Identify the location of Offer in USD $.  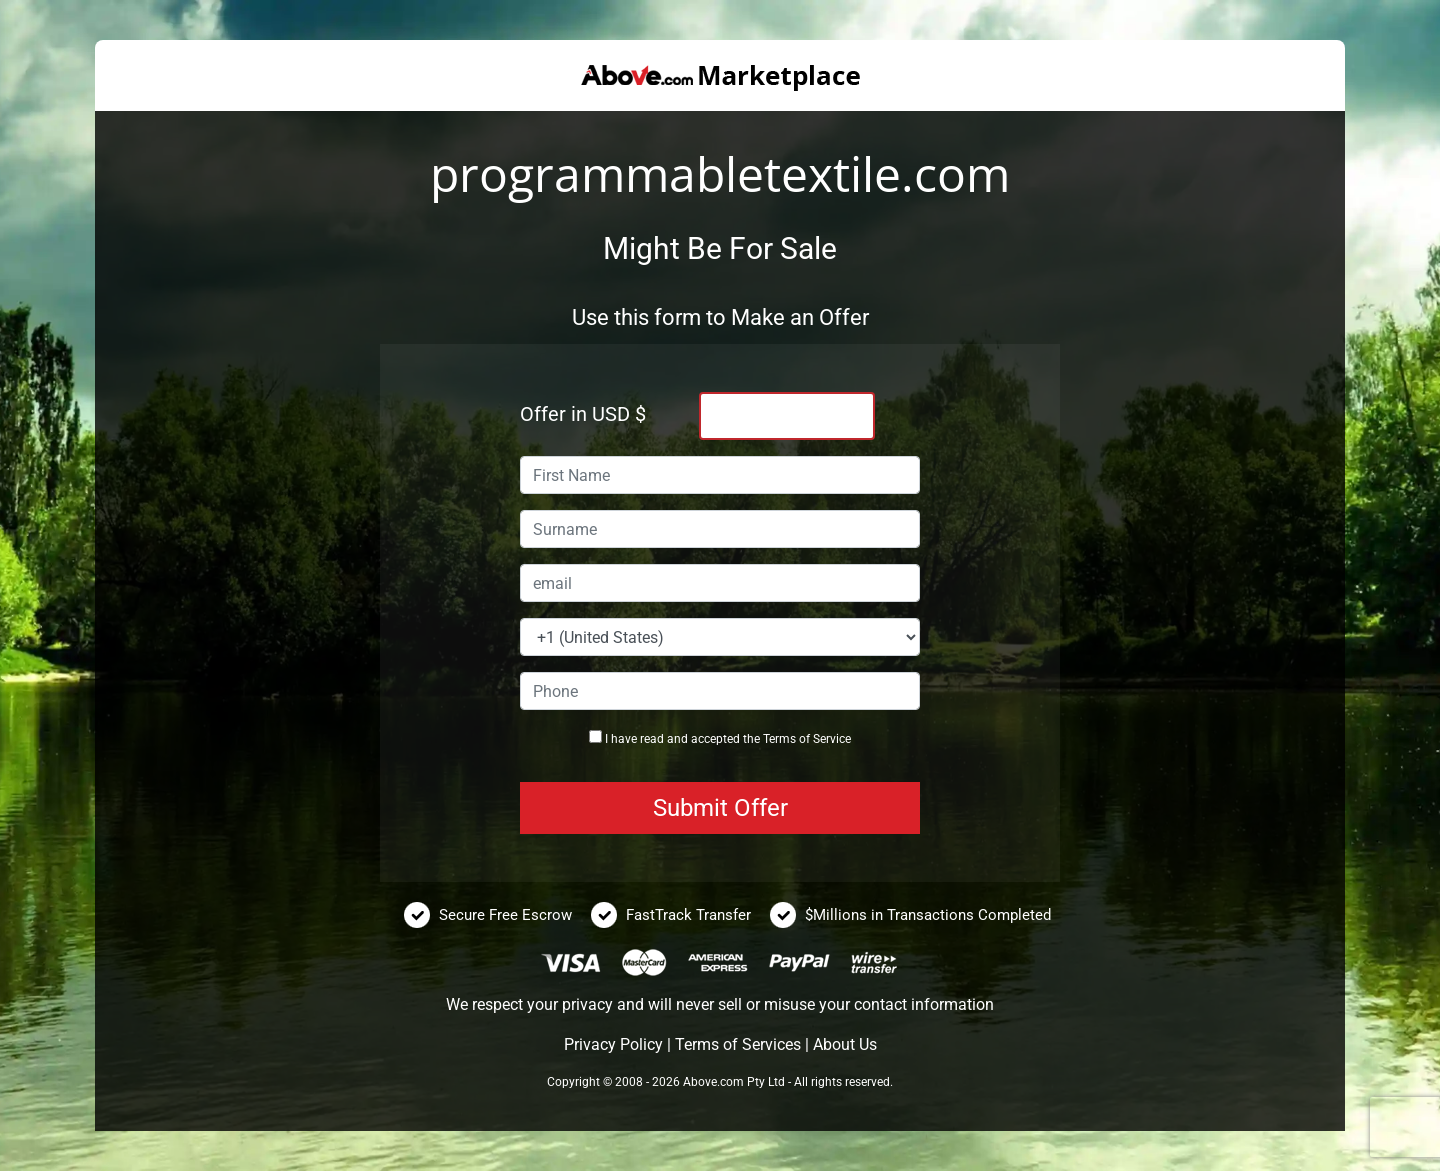
(583, 414).